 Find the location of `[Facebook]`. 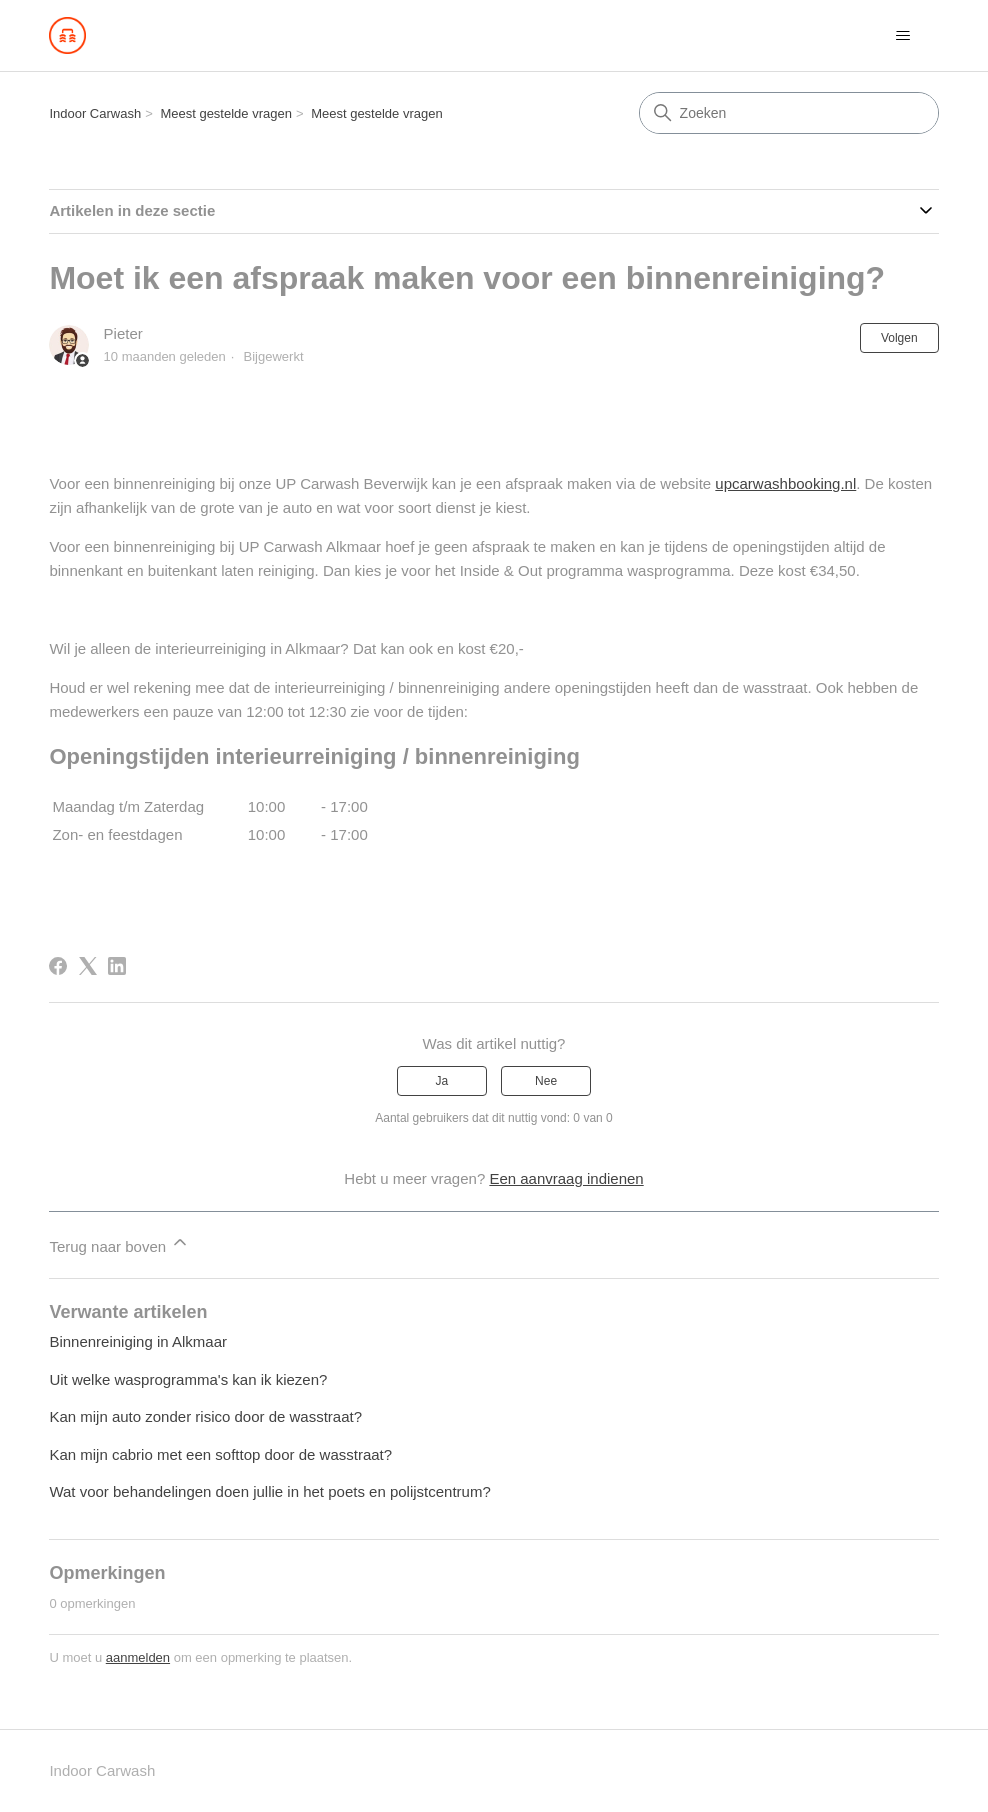

[Facebook] is located at coordinates (58, 966).